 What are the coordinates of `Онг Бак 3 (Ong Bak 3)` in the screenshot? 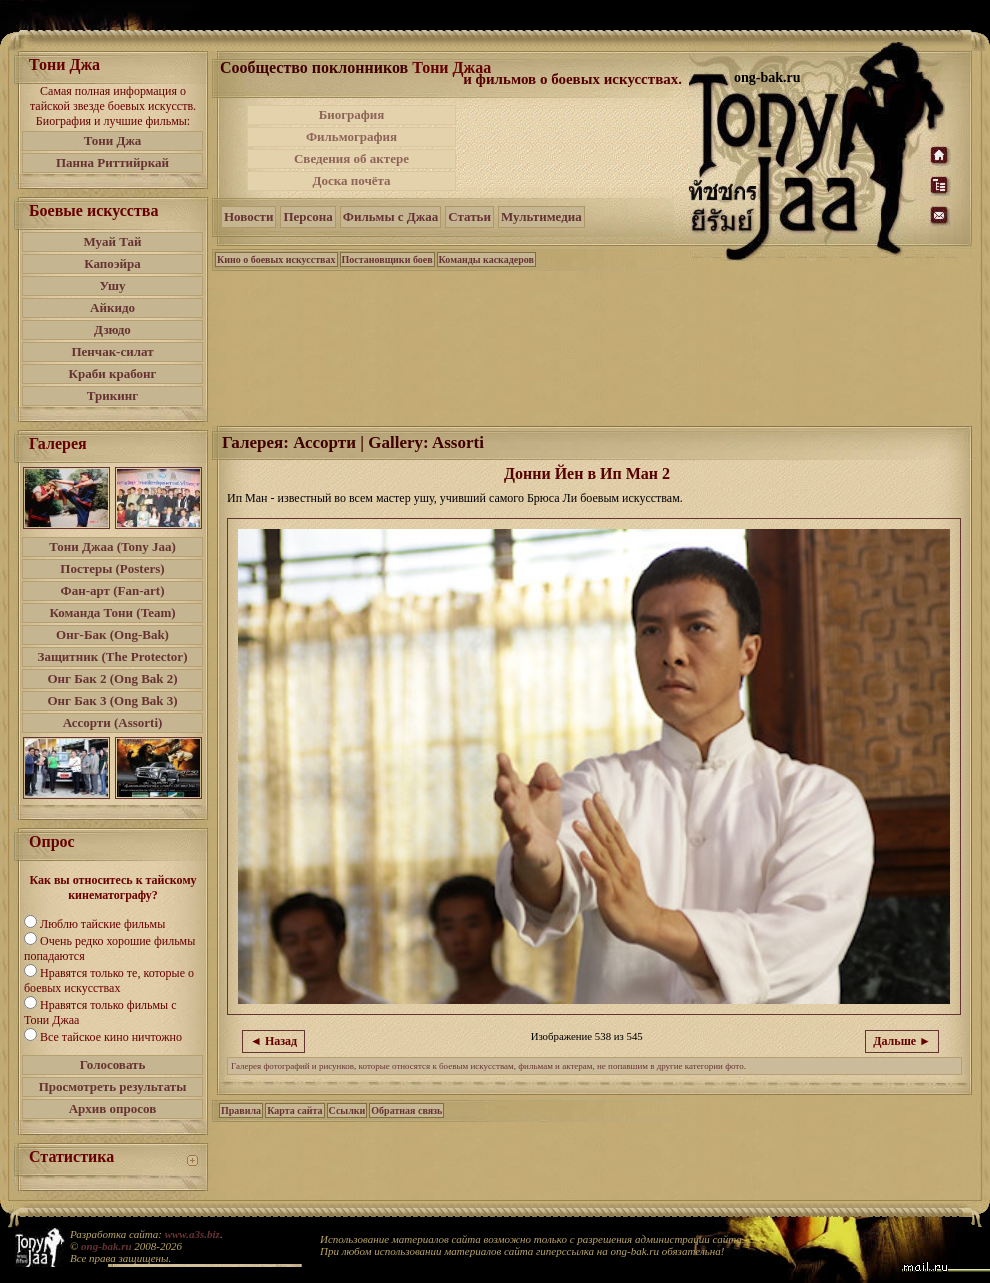 It's located at (112, 700).